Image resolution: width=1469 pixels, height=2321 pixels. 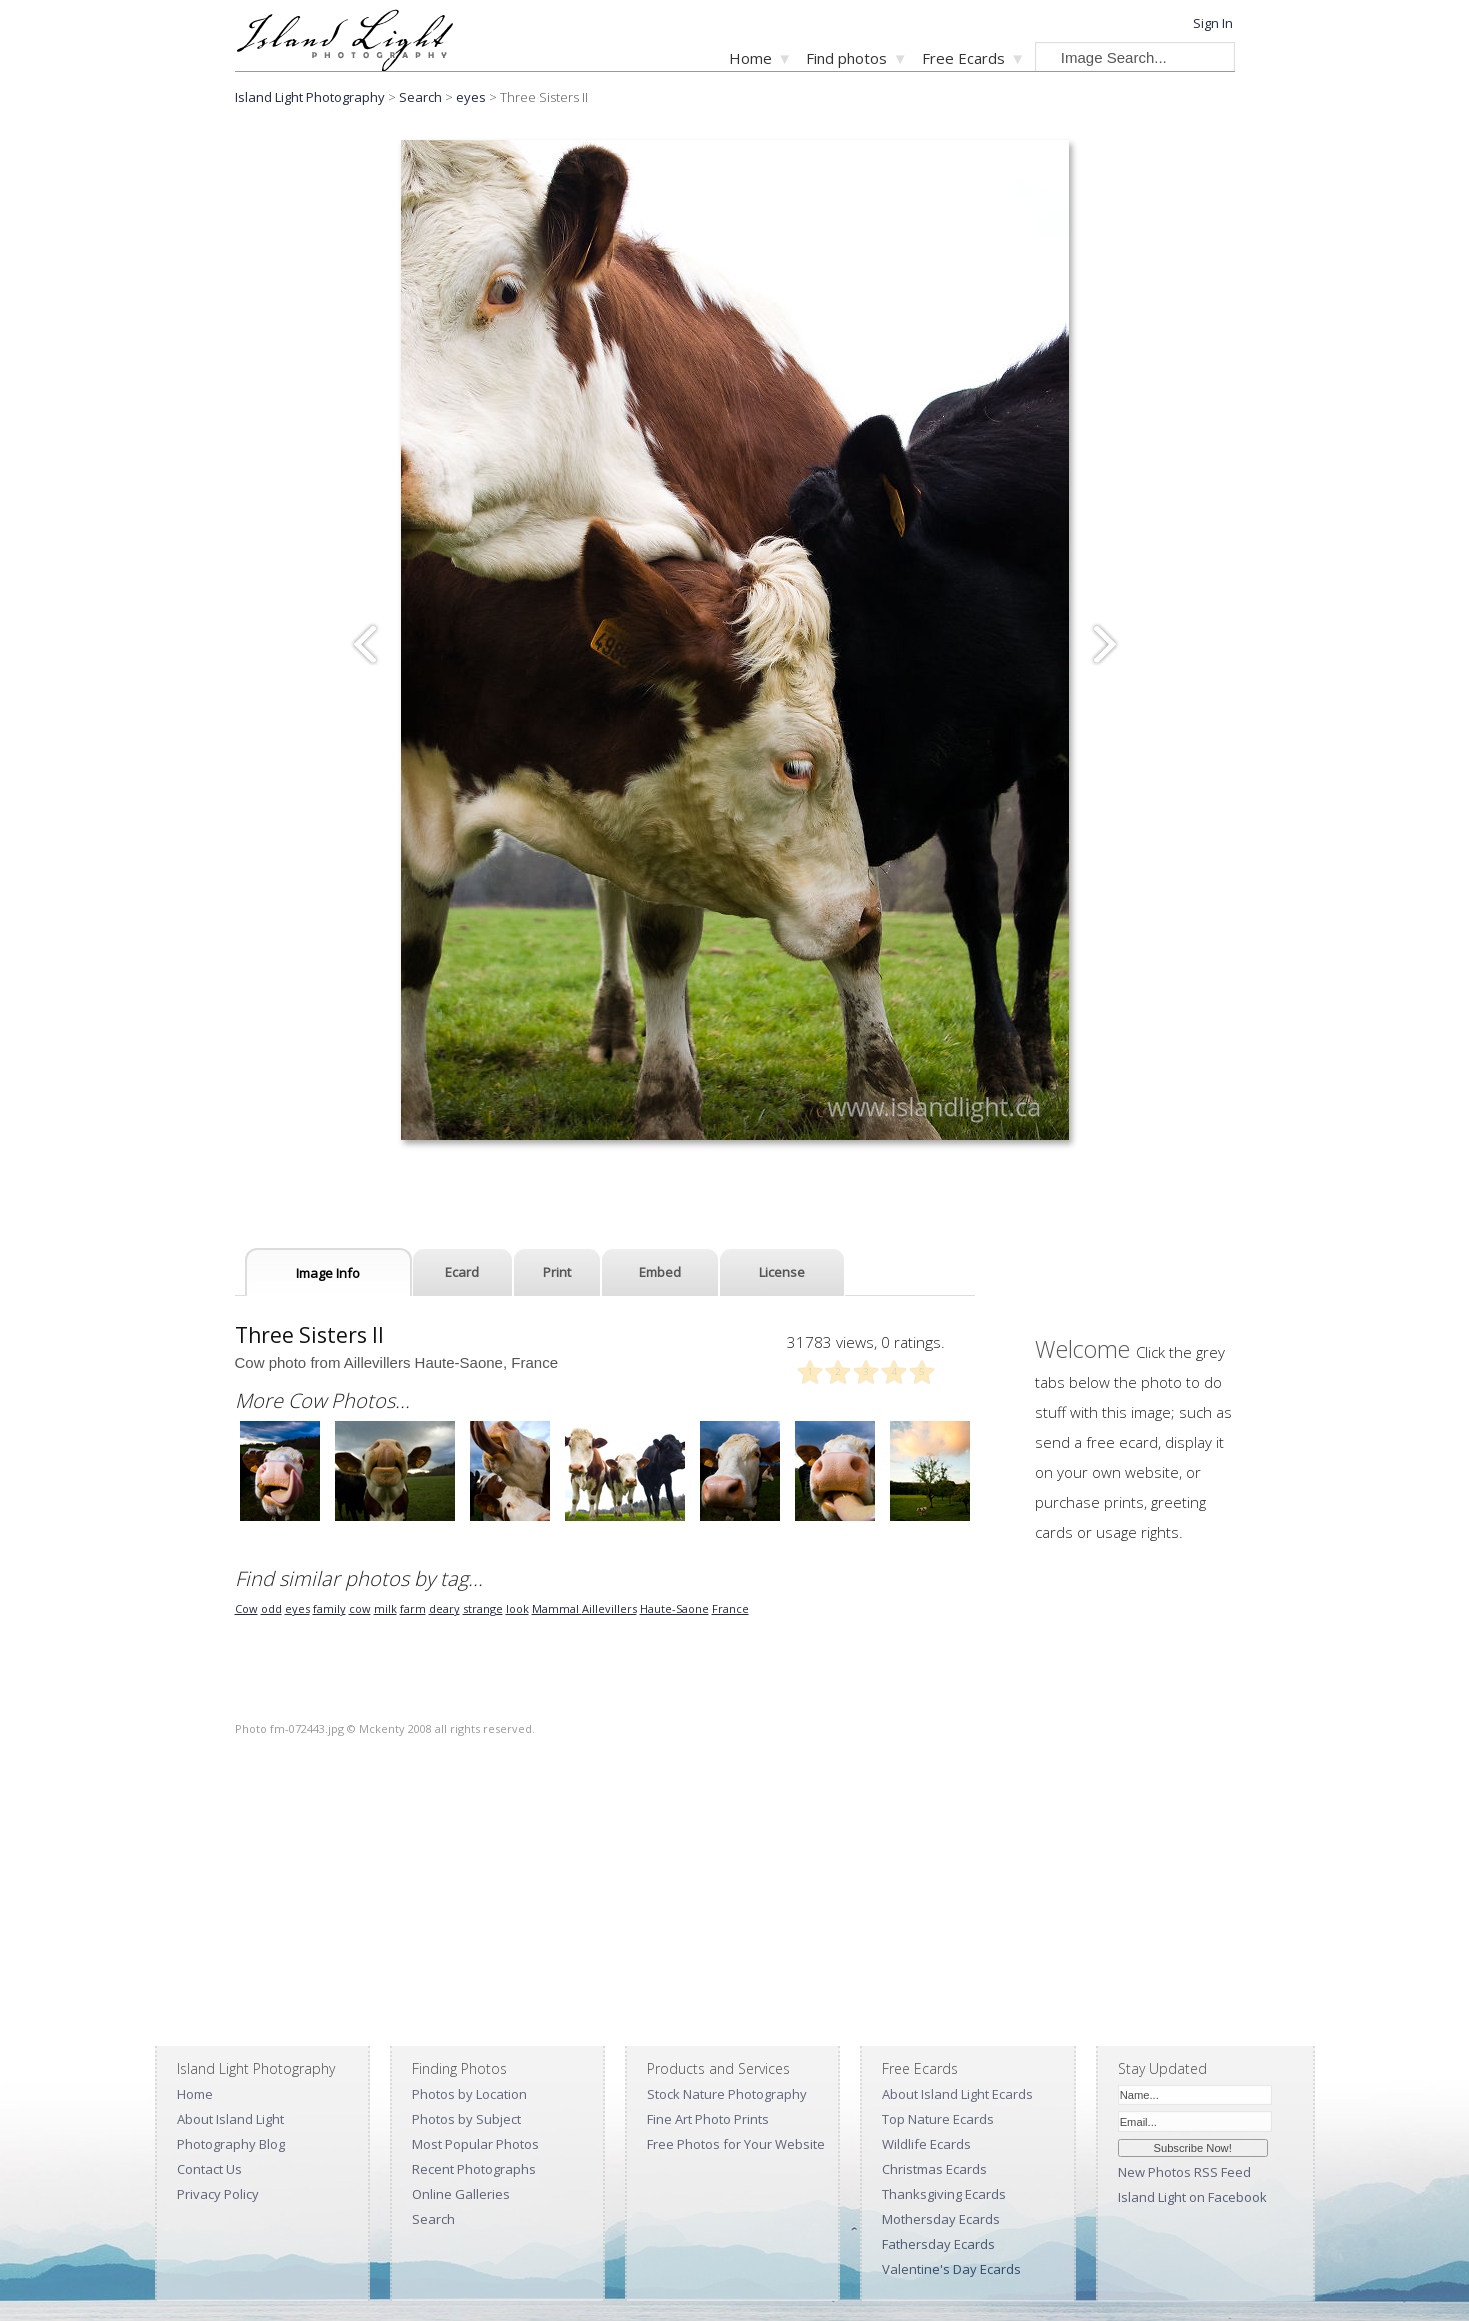 I want to click on Find photos, so click(x=846, y=58).